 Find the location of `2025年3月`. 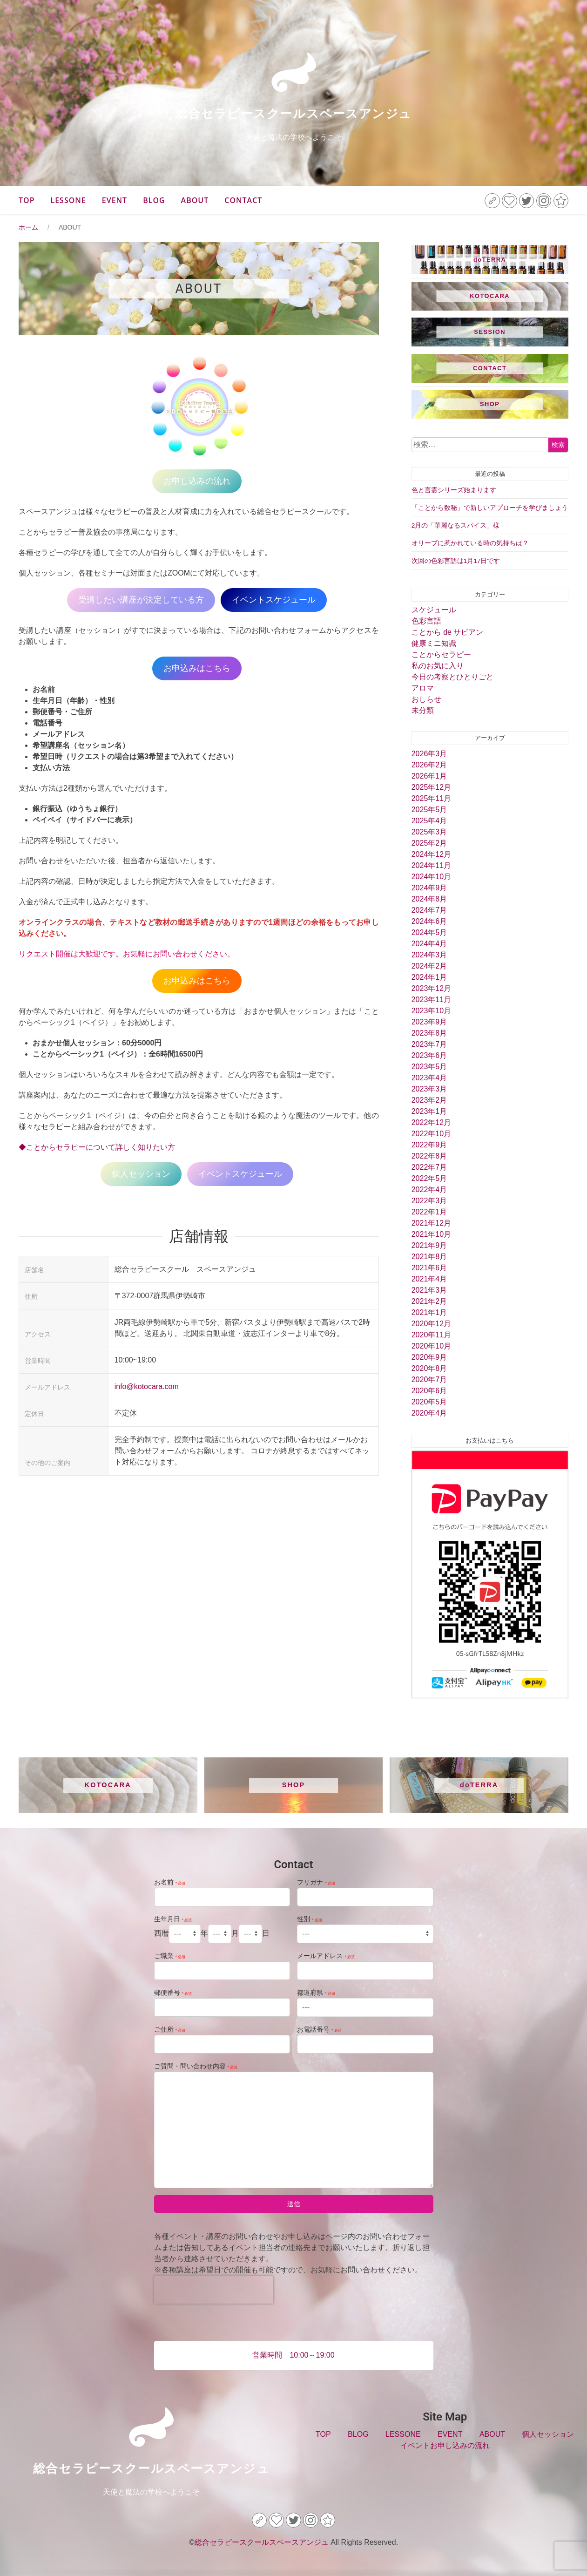

2025年3月 is located at coordinates (429, 832).